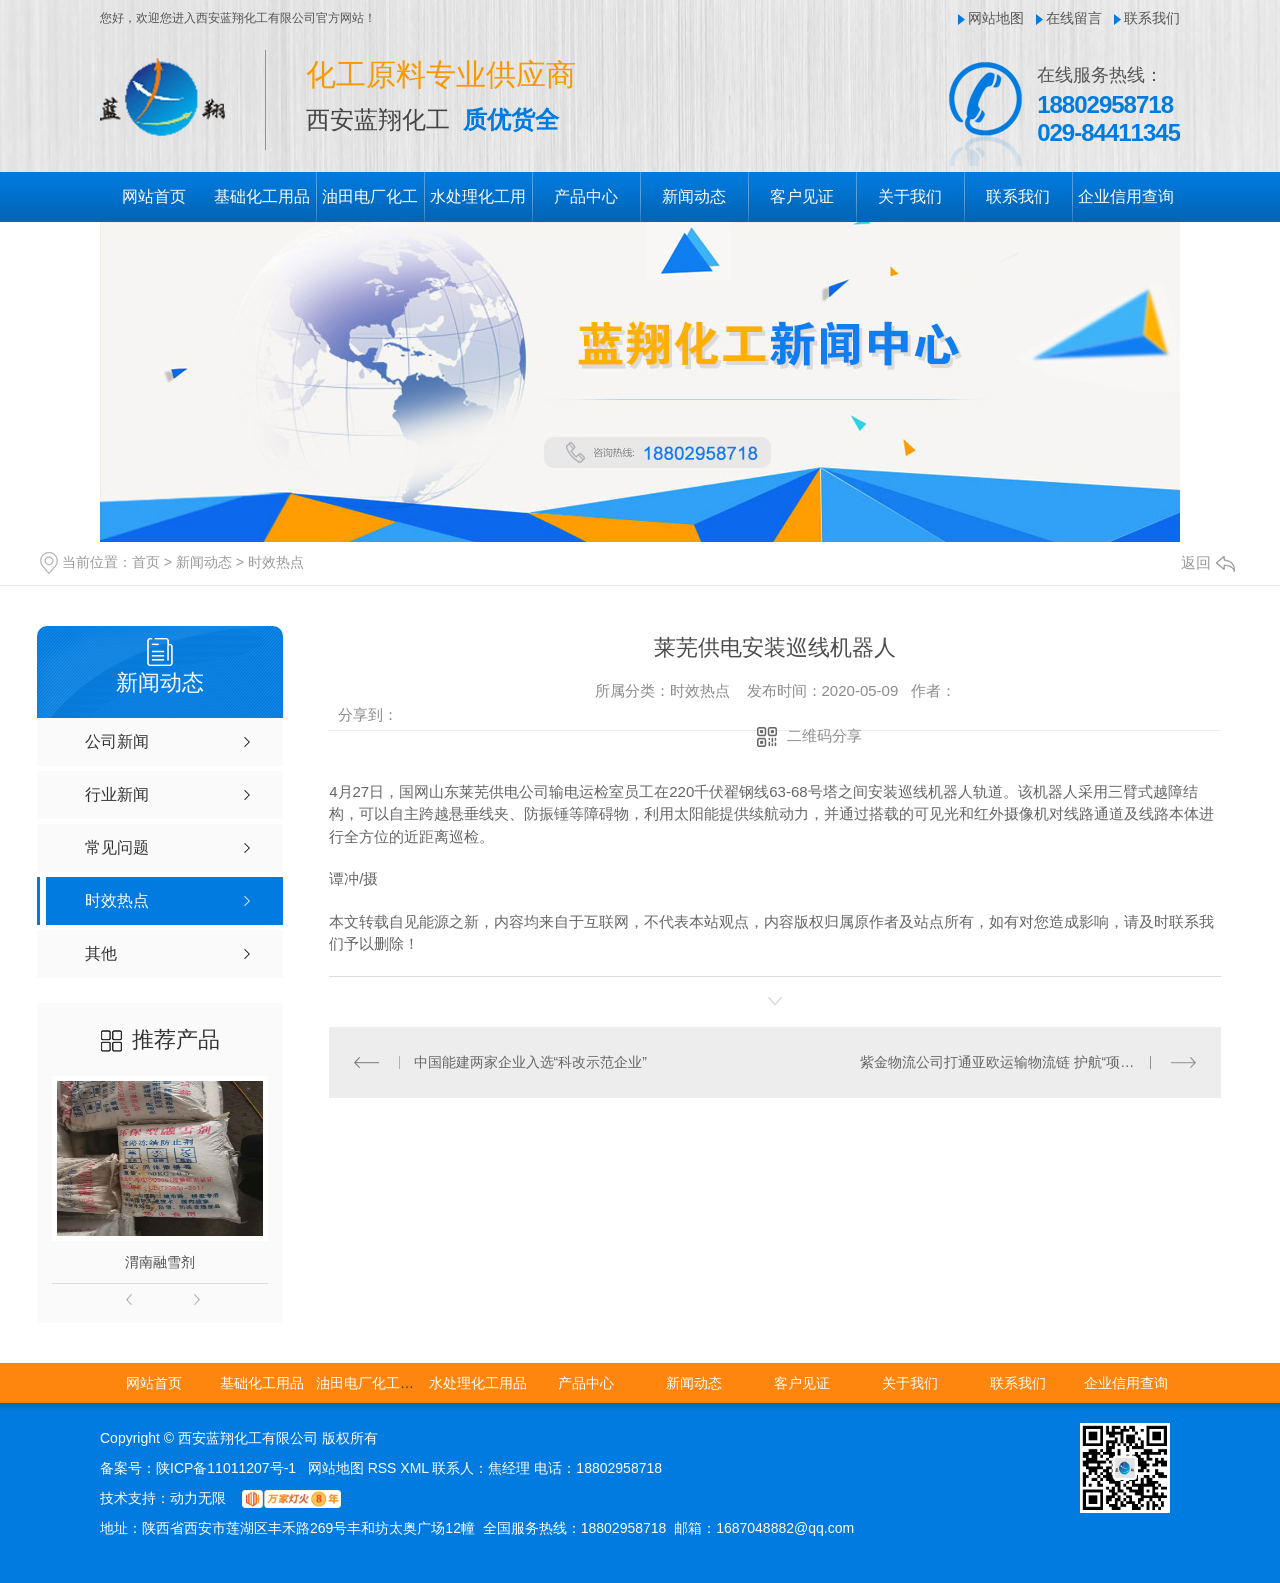 Image resolution: width=1280 pixels, height=1583 pixels. Describe the element at coordinates (530, 1062) in the screenshot. I see `中国能建两家企业入选“科改示范企业”` at that location.